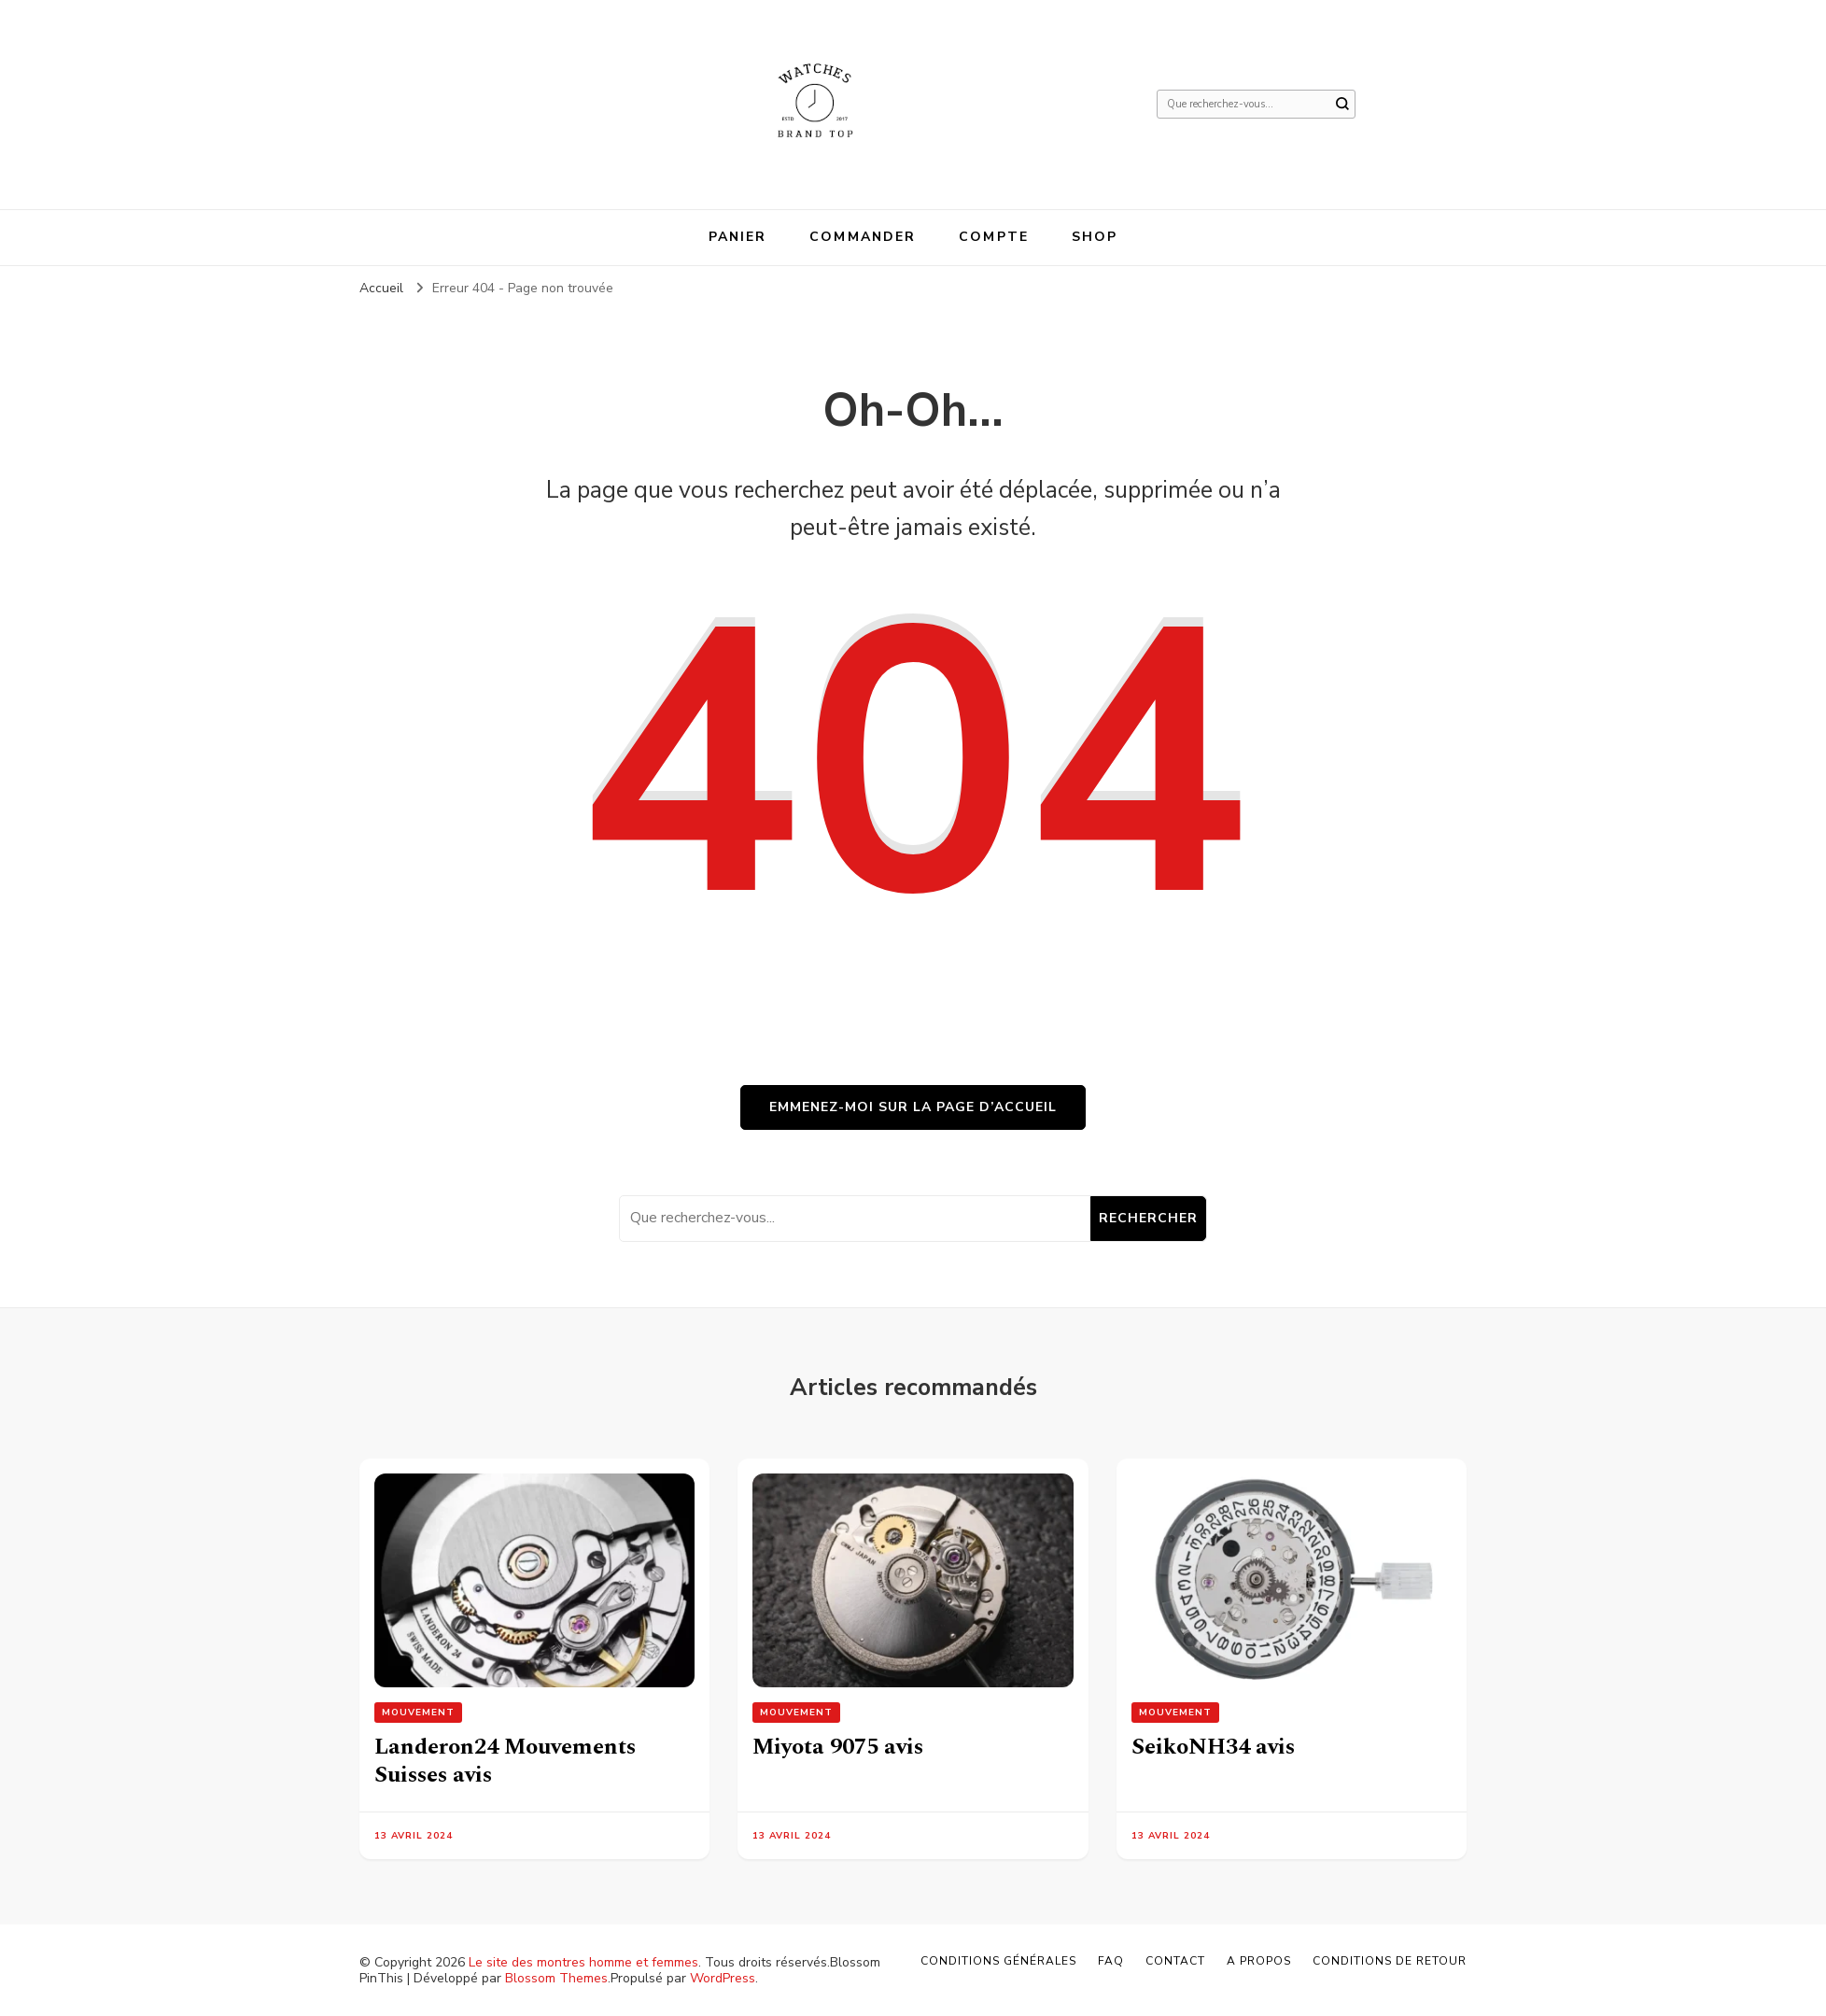 The width and height of the screenshot is (1826, 2016). What do you see at coordinates (1175, 1960) in the screenshot?
I see `Contact` at bounding box center [1175, 1960].